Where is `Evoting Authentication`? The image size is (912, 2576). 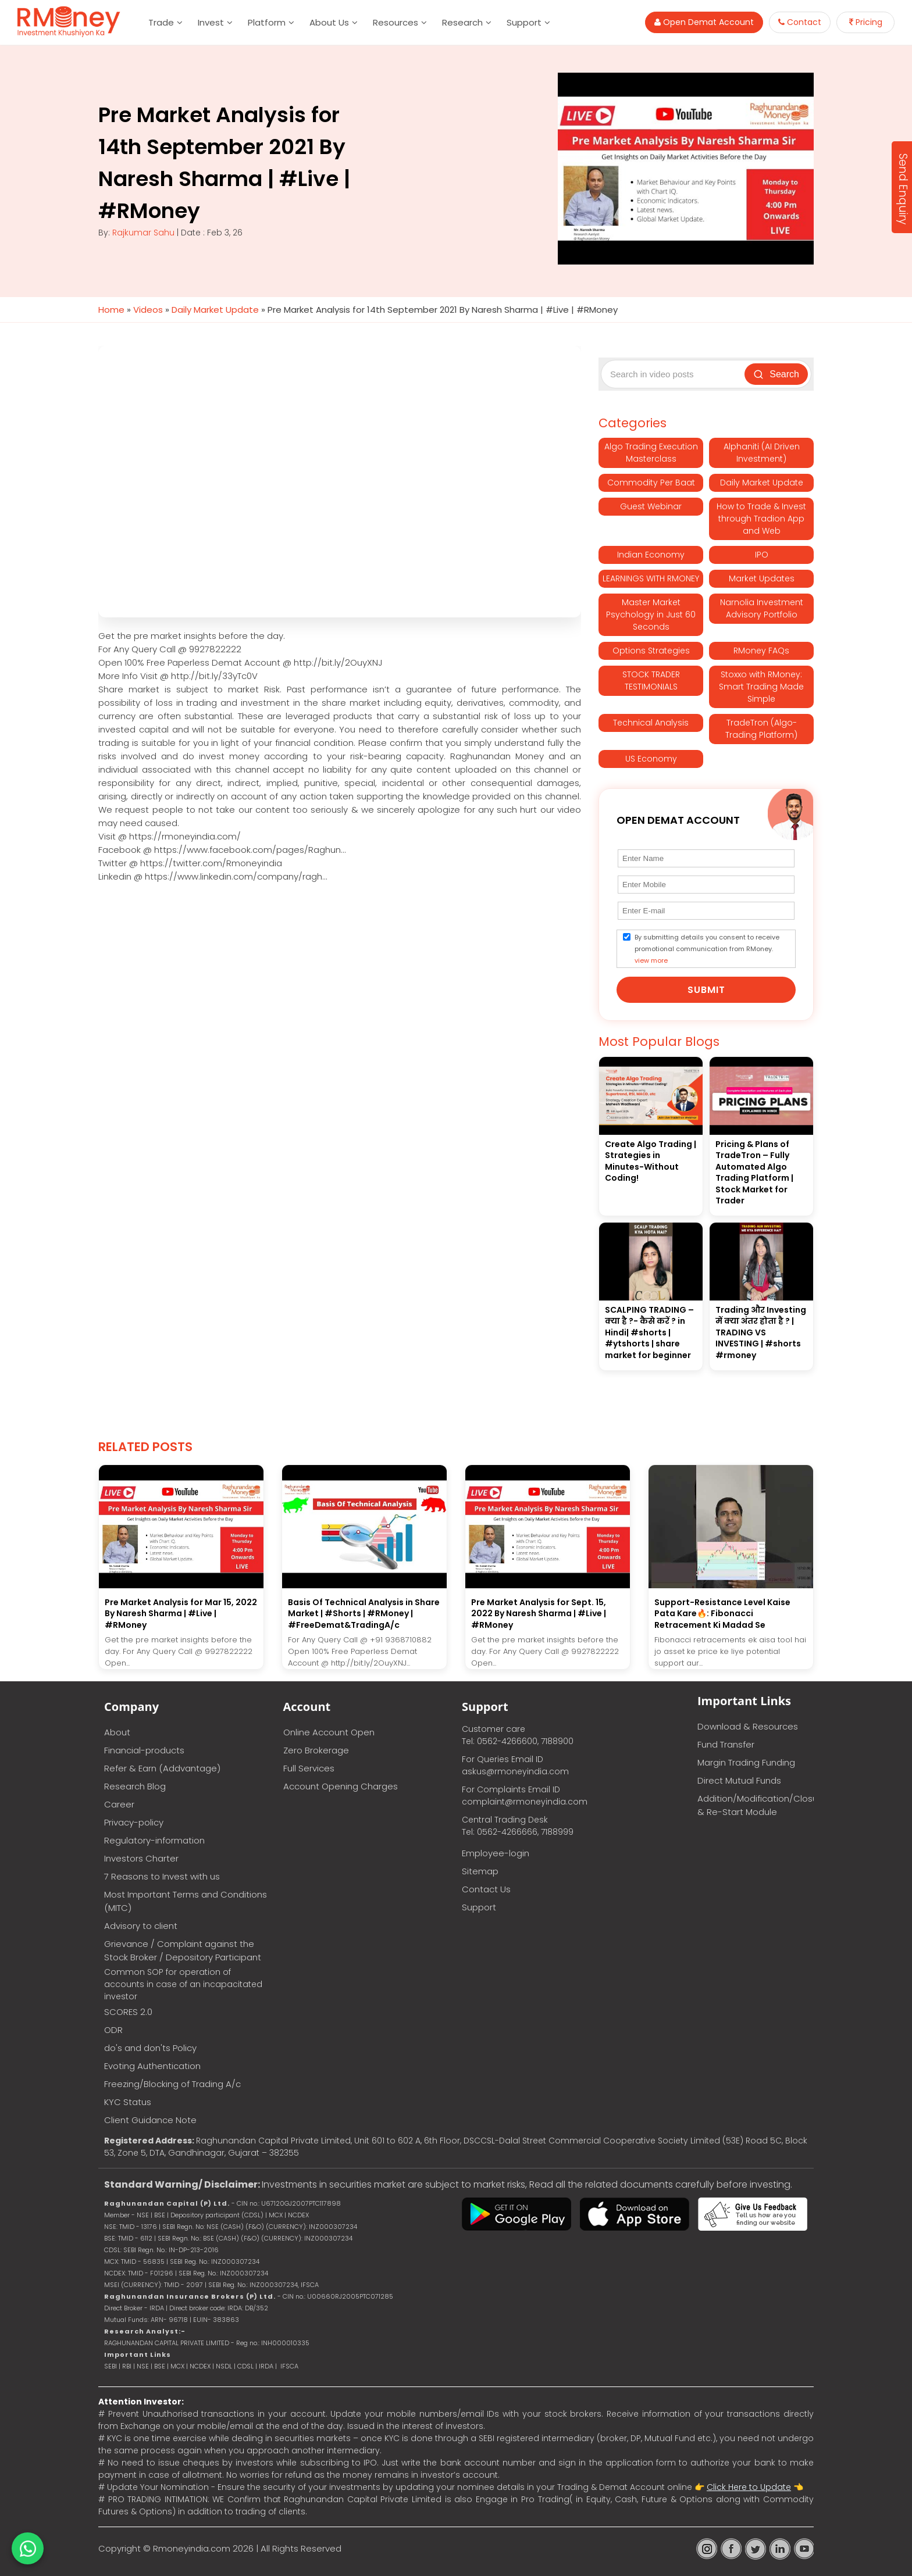 Evoting Authentication is located at coordinates (152, 2066).